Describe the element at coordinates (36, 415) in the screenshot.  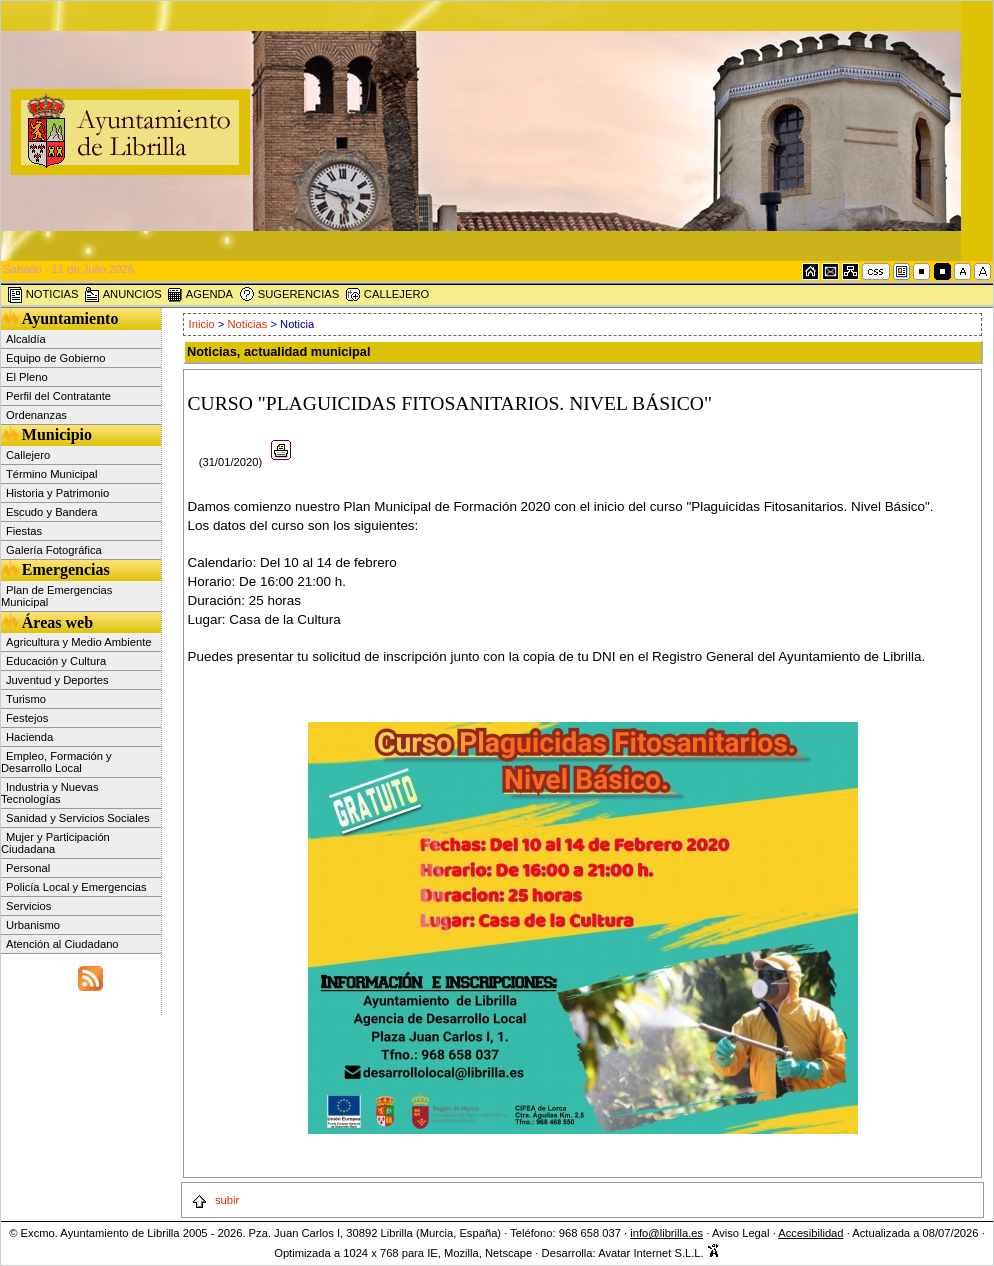
I see `Ordenanzas` at that location.